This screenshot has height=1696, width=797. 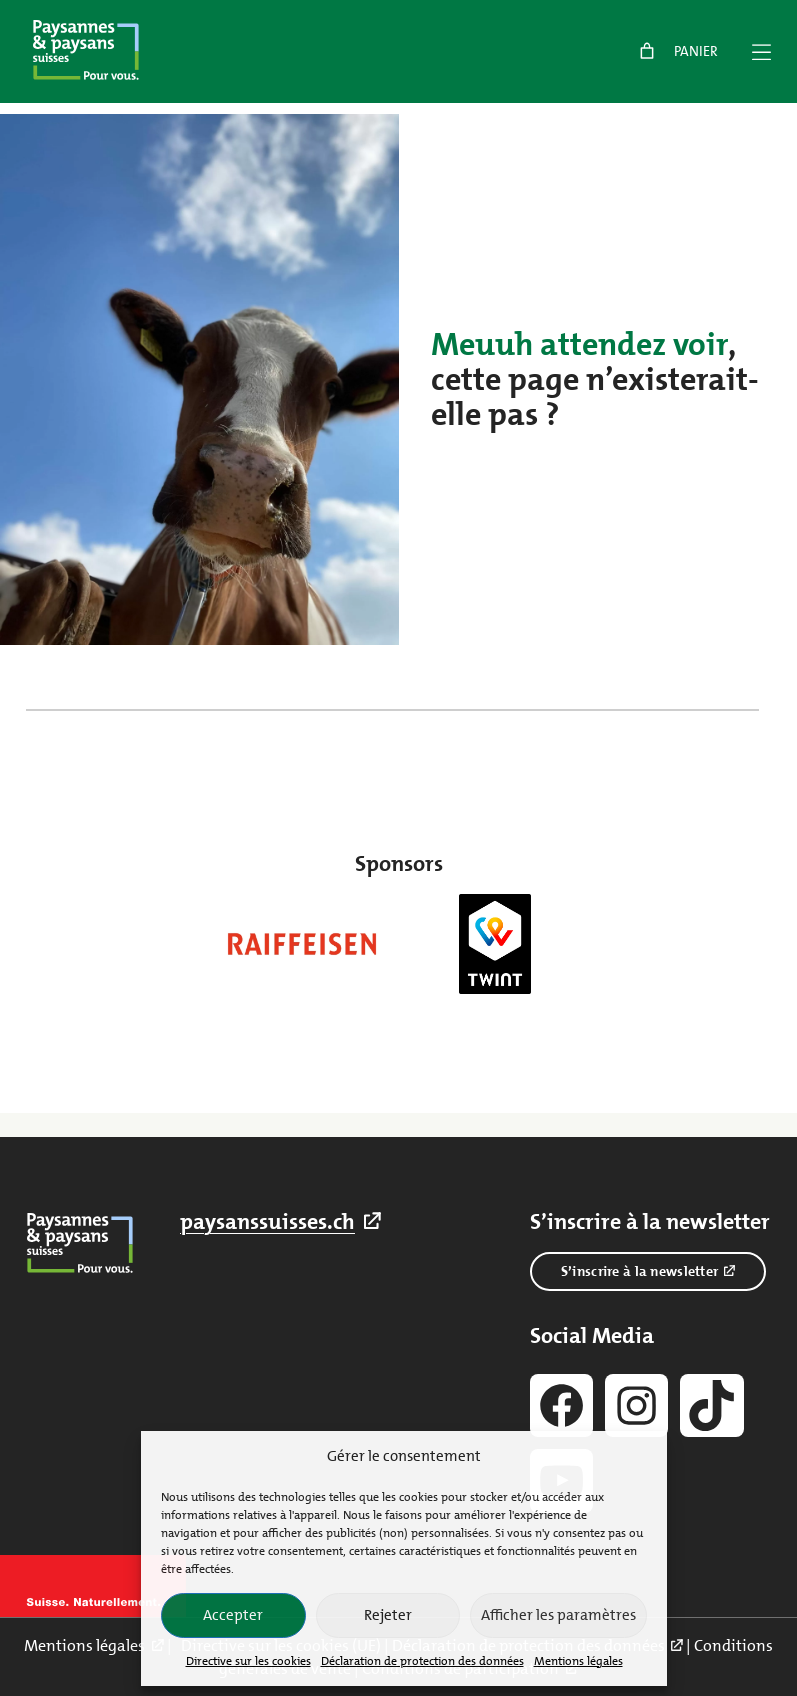 What do you see at coordinates (388, 1615) in the screenshot?
I see `Rejeter` at bounding box center [388, 1615].